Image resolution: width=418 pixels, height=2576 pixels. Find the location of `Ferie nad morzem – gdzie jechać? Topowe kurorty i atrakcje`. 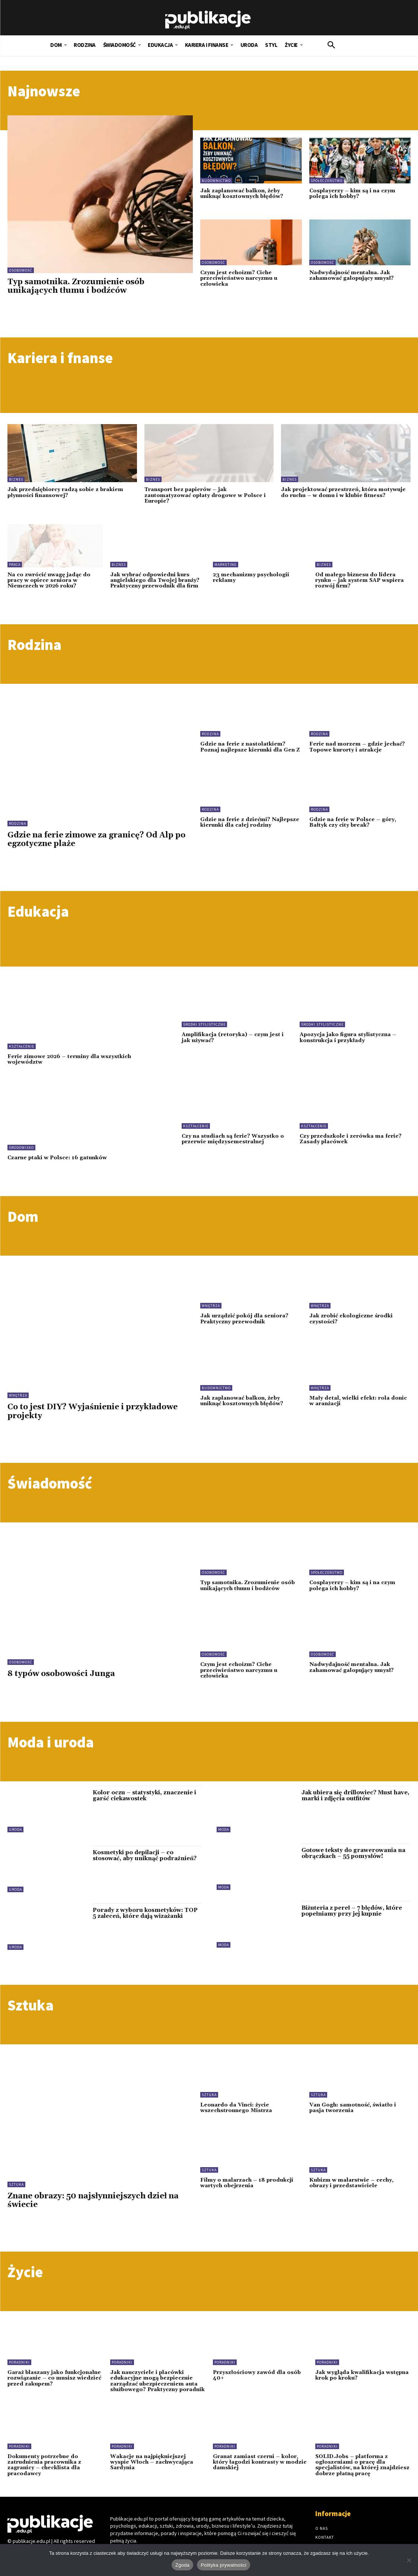

Ferie nad morzem – gdzie jechać? Topowe kurorty i atrakcje is located at coordinates (357, 747).